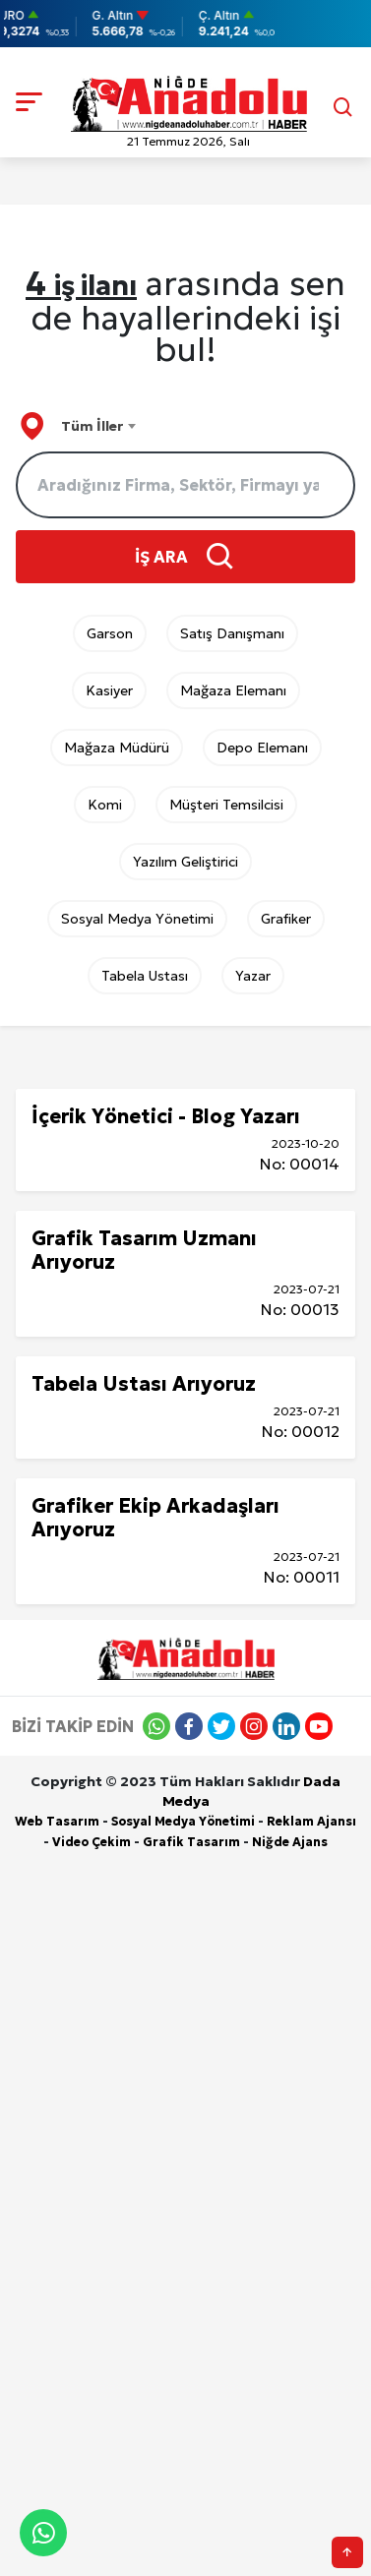  I want to click on Video Çekim, so click(91, 1841).